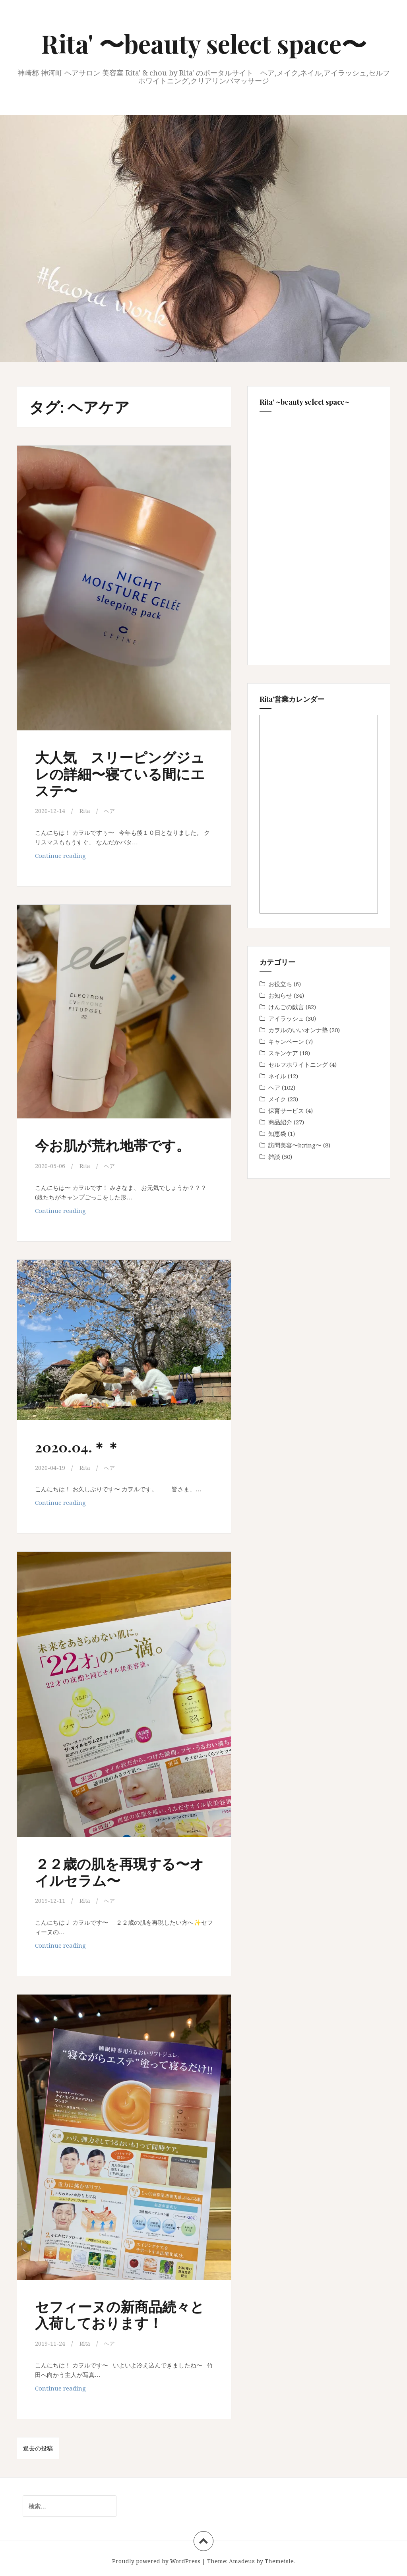 The height and width of the screenshot is (2576, 407). Describe the element at coordinates (280, 984) in the screenshot. I see `お役立ち` at that location.